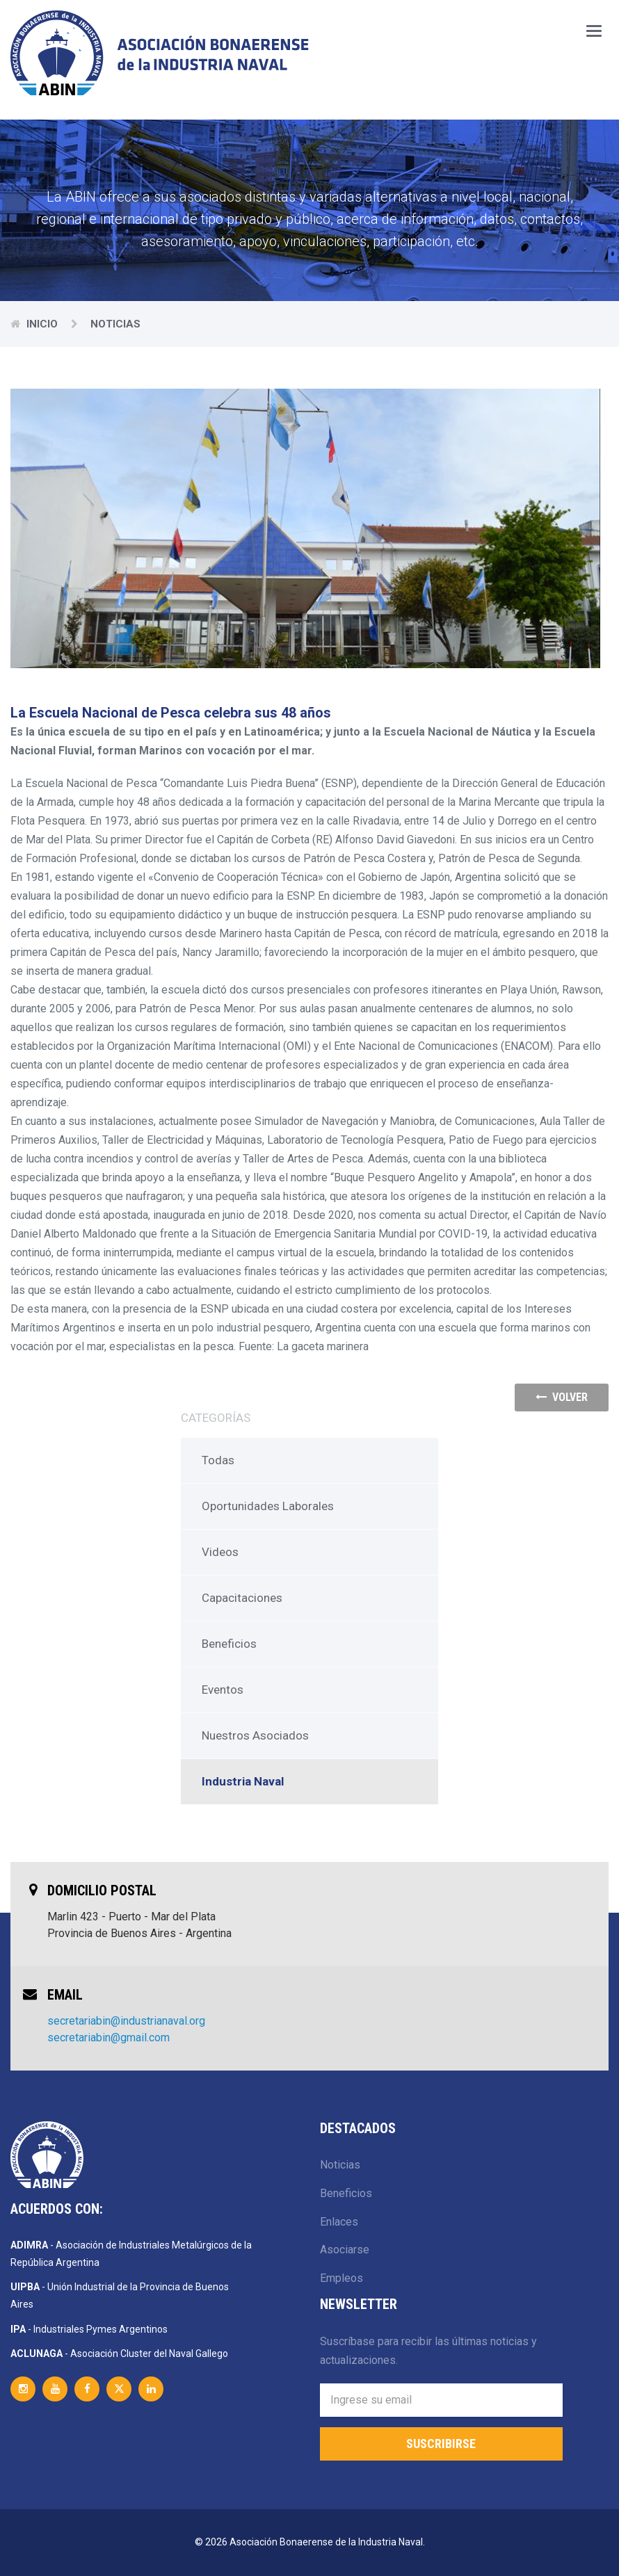 This screenshot has height=2576, width=619. I want to click on Videos, so click(220, 1552).